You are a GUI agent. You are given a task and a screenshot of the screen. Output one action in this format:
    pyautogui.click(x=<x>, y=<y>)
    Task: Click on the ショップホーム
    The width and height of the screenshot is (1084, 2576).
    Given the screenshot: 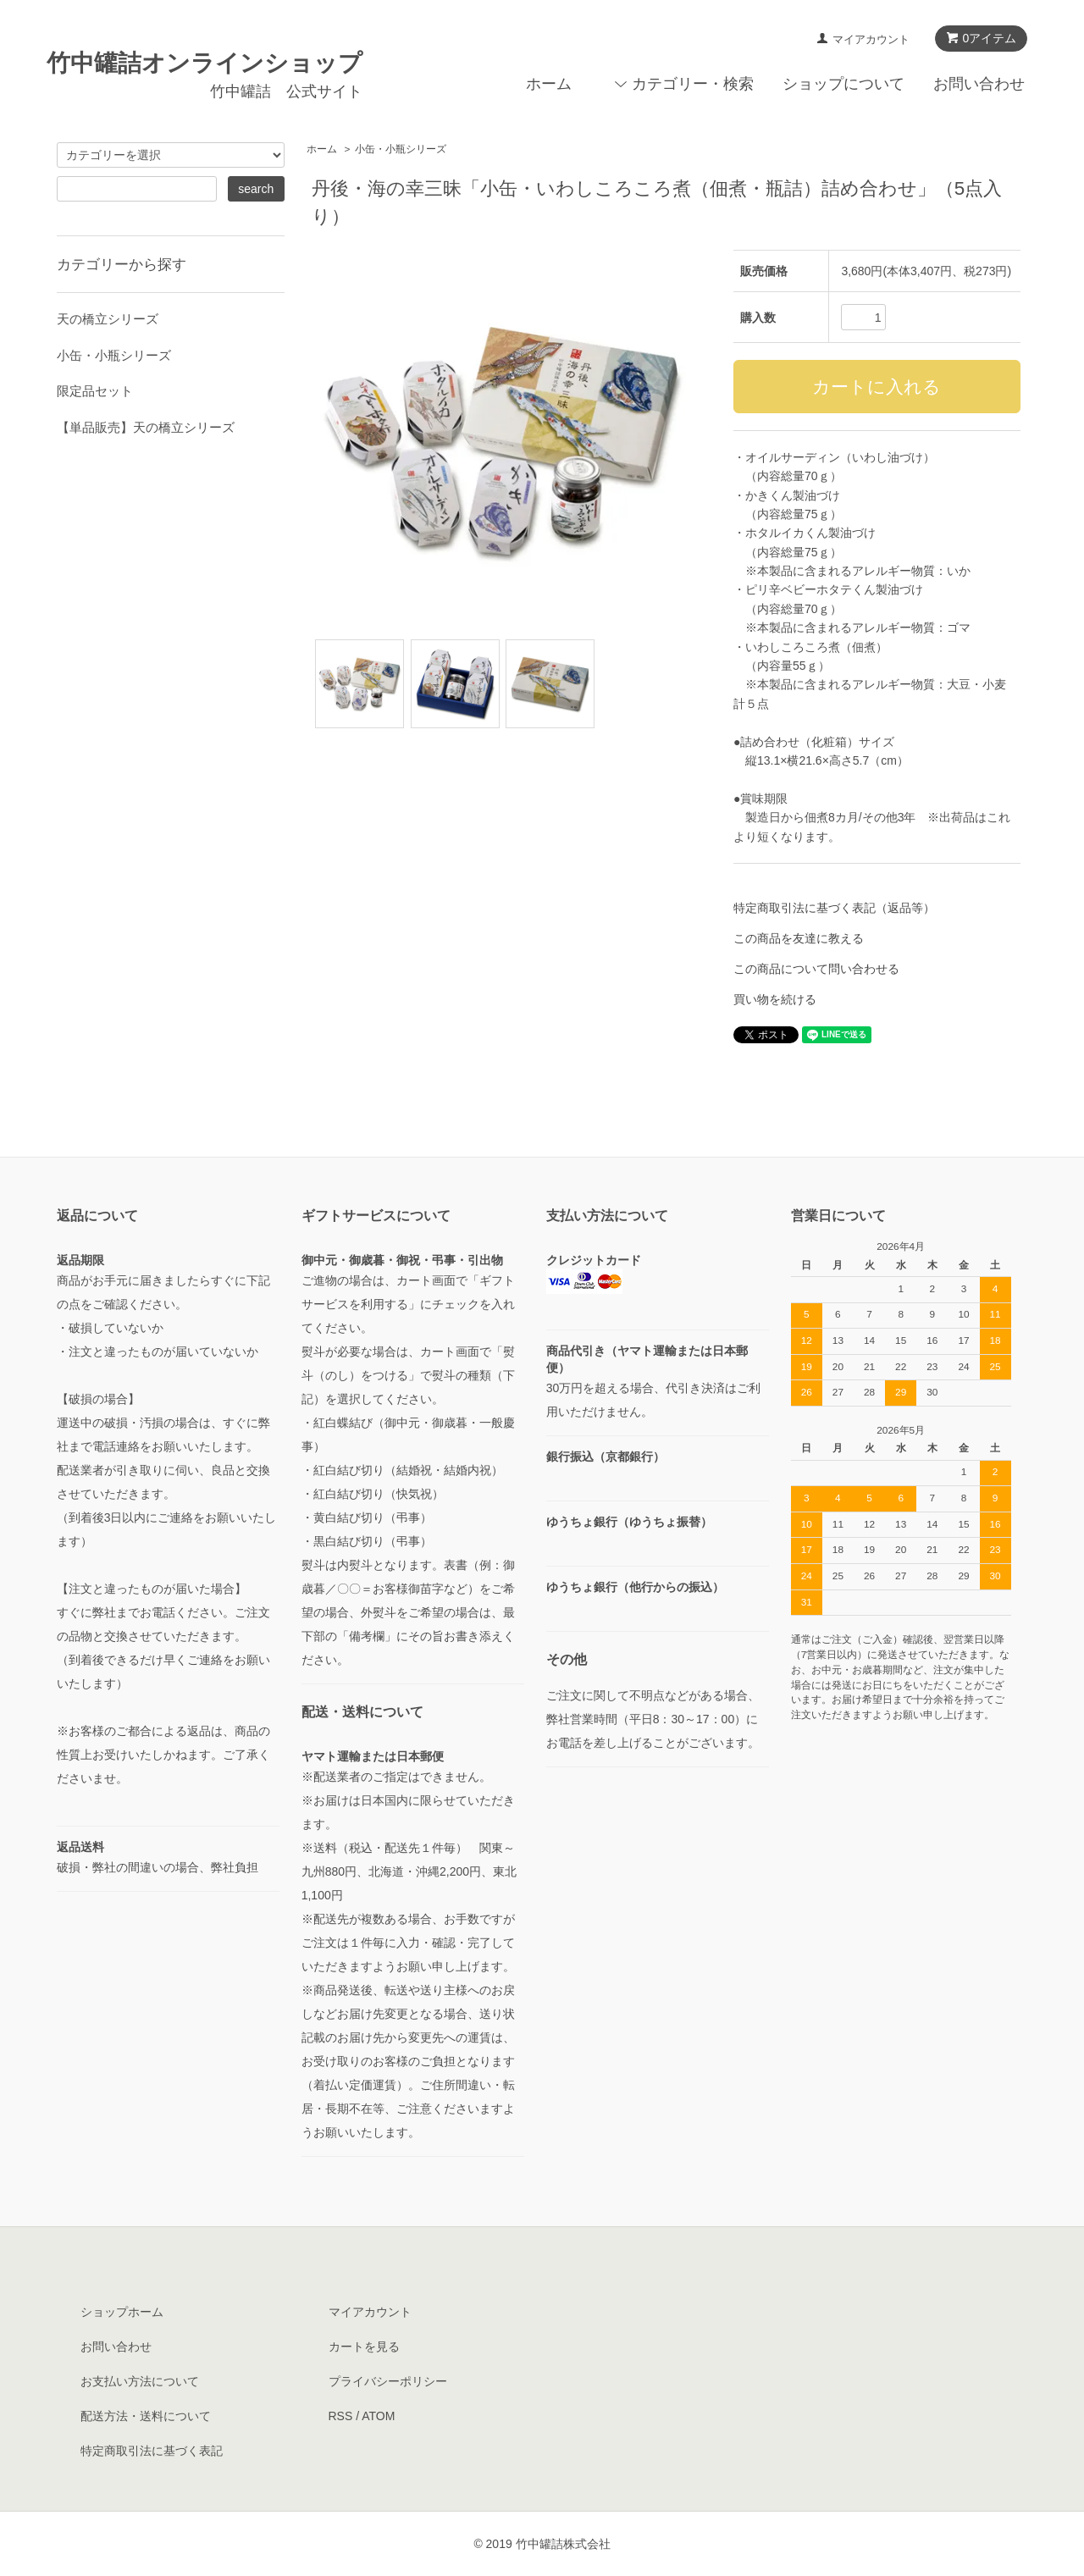 What is the action you would take?
    pyautogui.click(x=121, y=2312)
    